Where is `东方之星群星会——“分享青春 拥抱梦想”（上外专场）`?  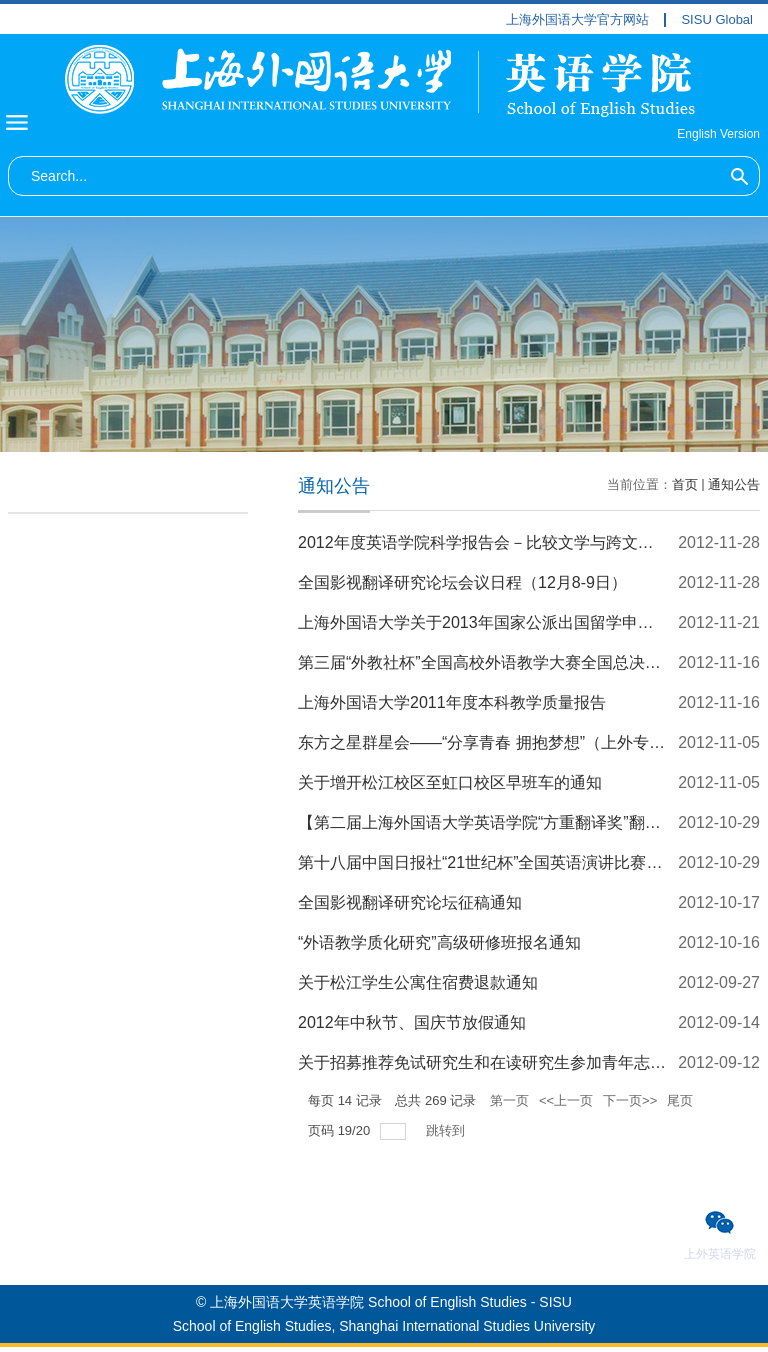
东方之星群星会——“分享青春 拥抱梦想”（上外专场） is located at coordinates (489, 742).